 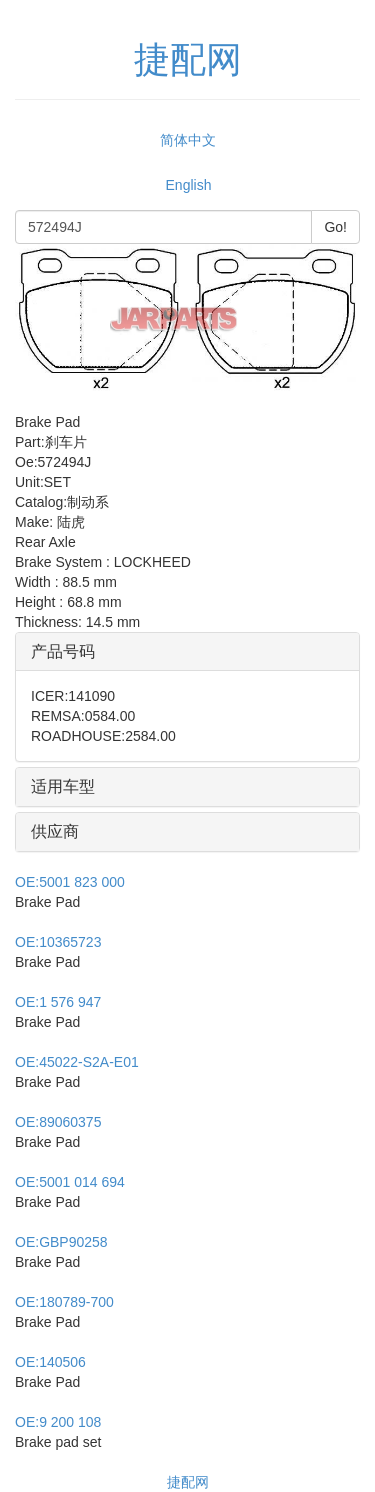 I want to click on 5001 823 000, so click(x=70, y=882).